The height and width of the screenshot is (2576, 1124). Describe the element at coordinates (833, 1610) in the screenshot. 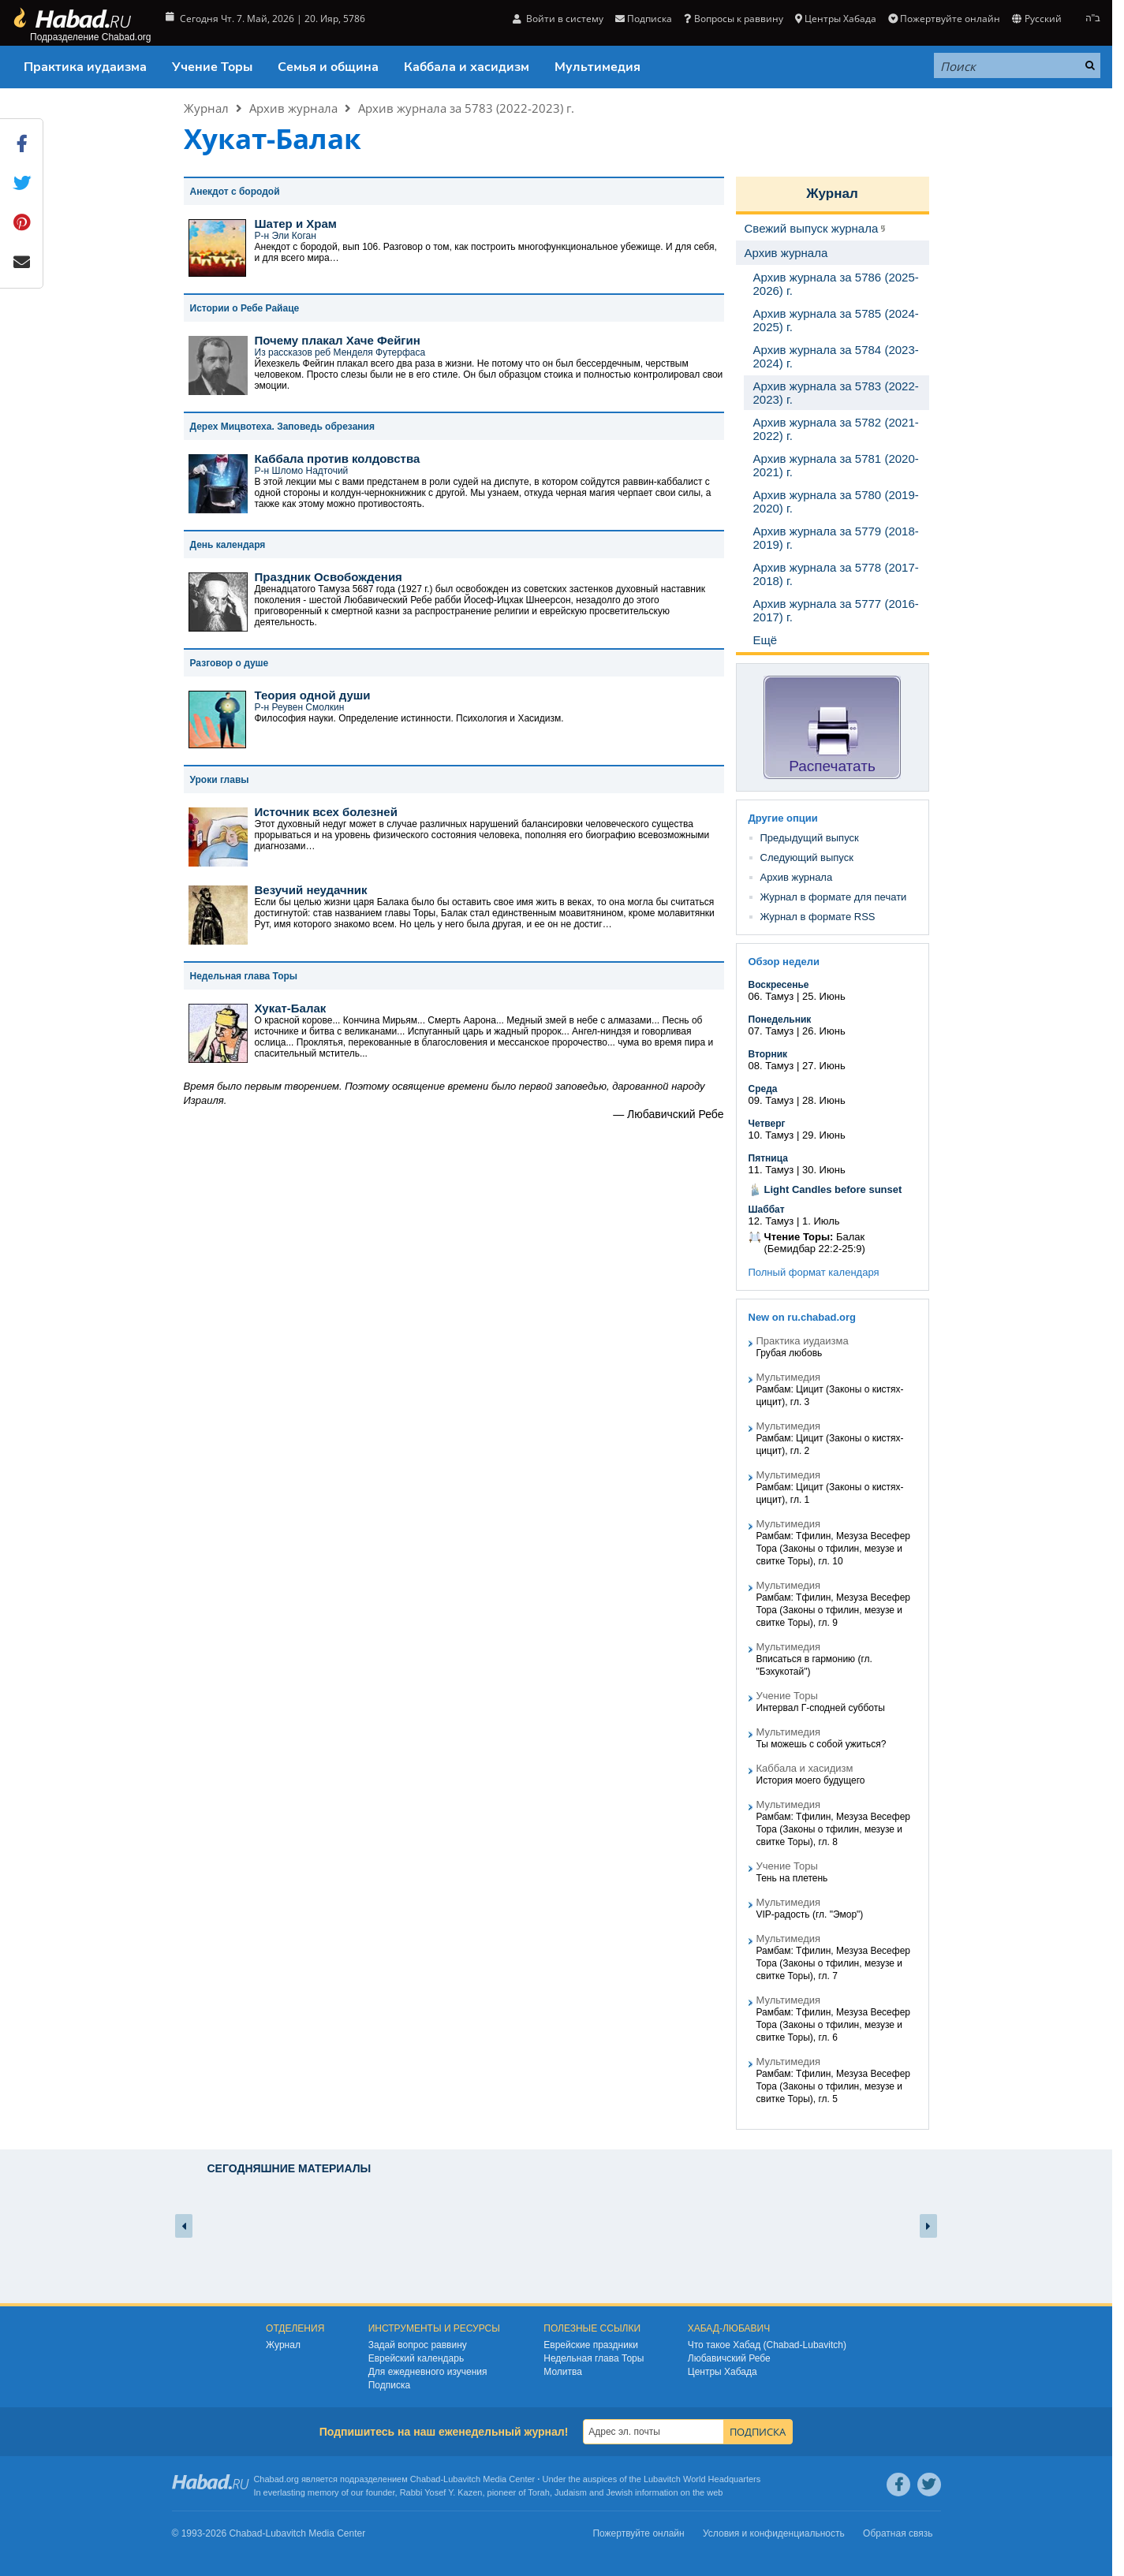

I see `Рамбам: Тфилин, Мезуза Весефер Тора (Законы о тфилин, мезузе и свитке Торы), гл. 9` at that location.